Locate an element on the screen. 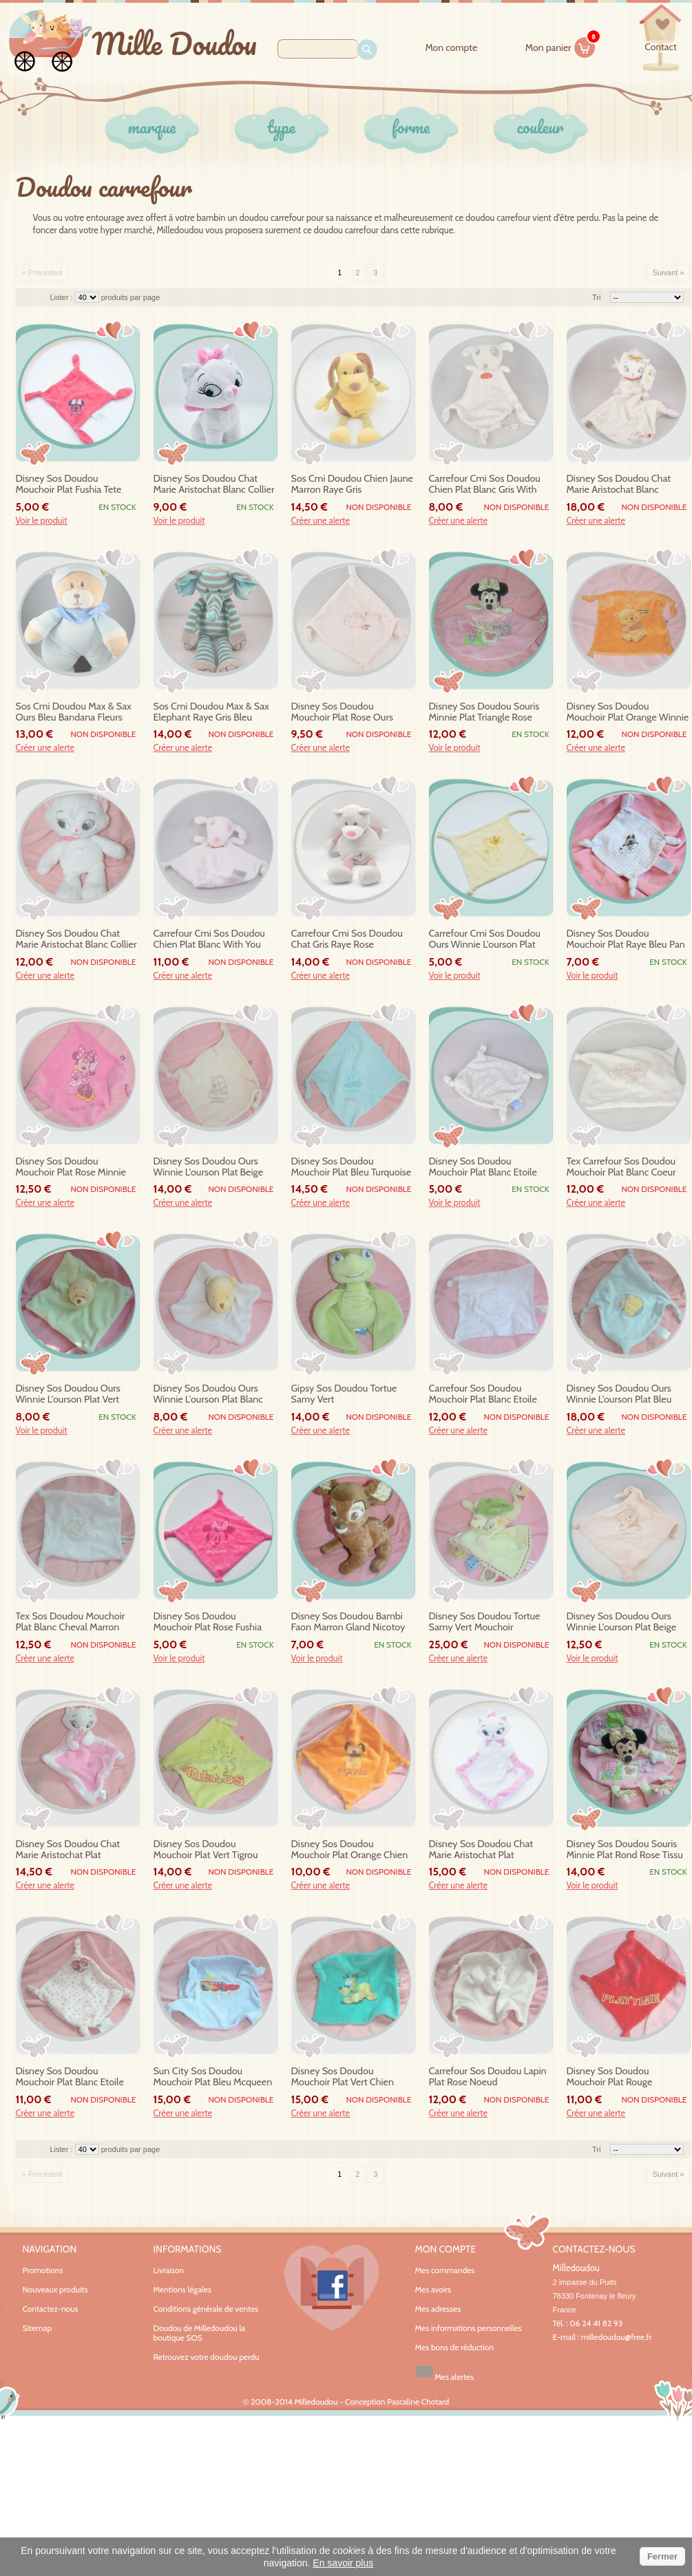  Fermer is located at coordinates (662, 2556).